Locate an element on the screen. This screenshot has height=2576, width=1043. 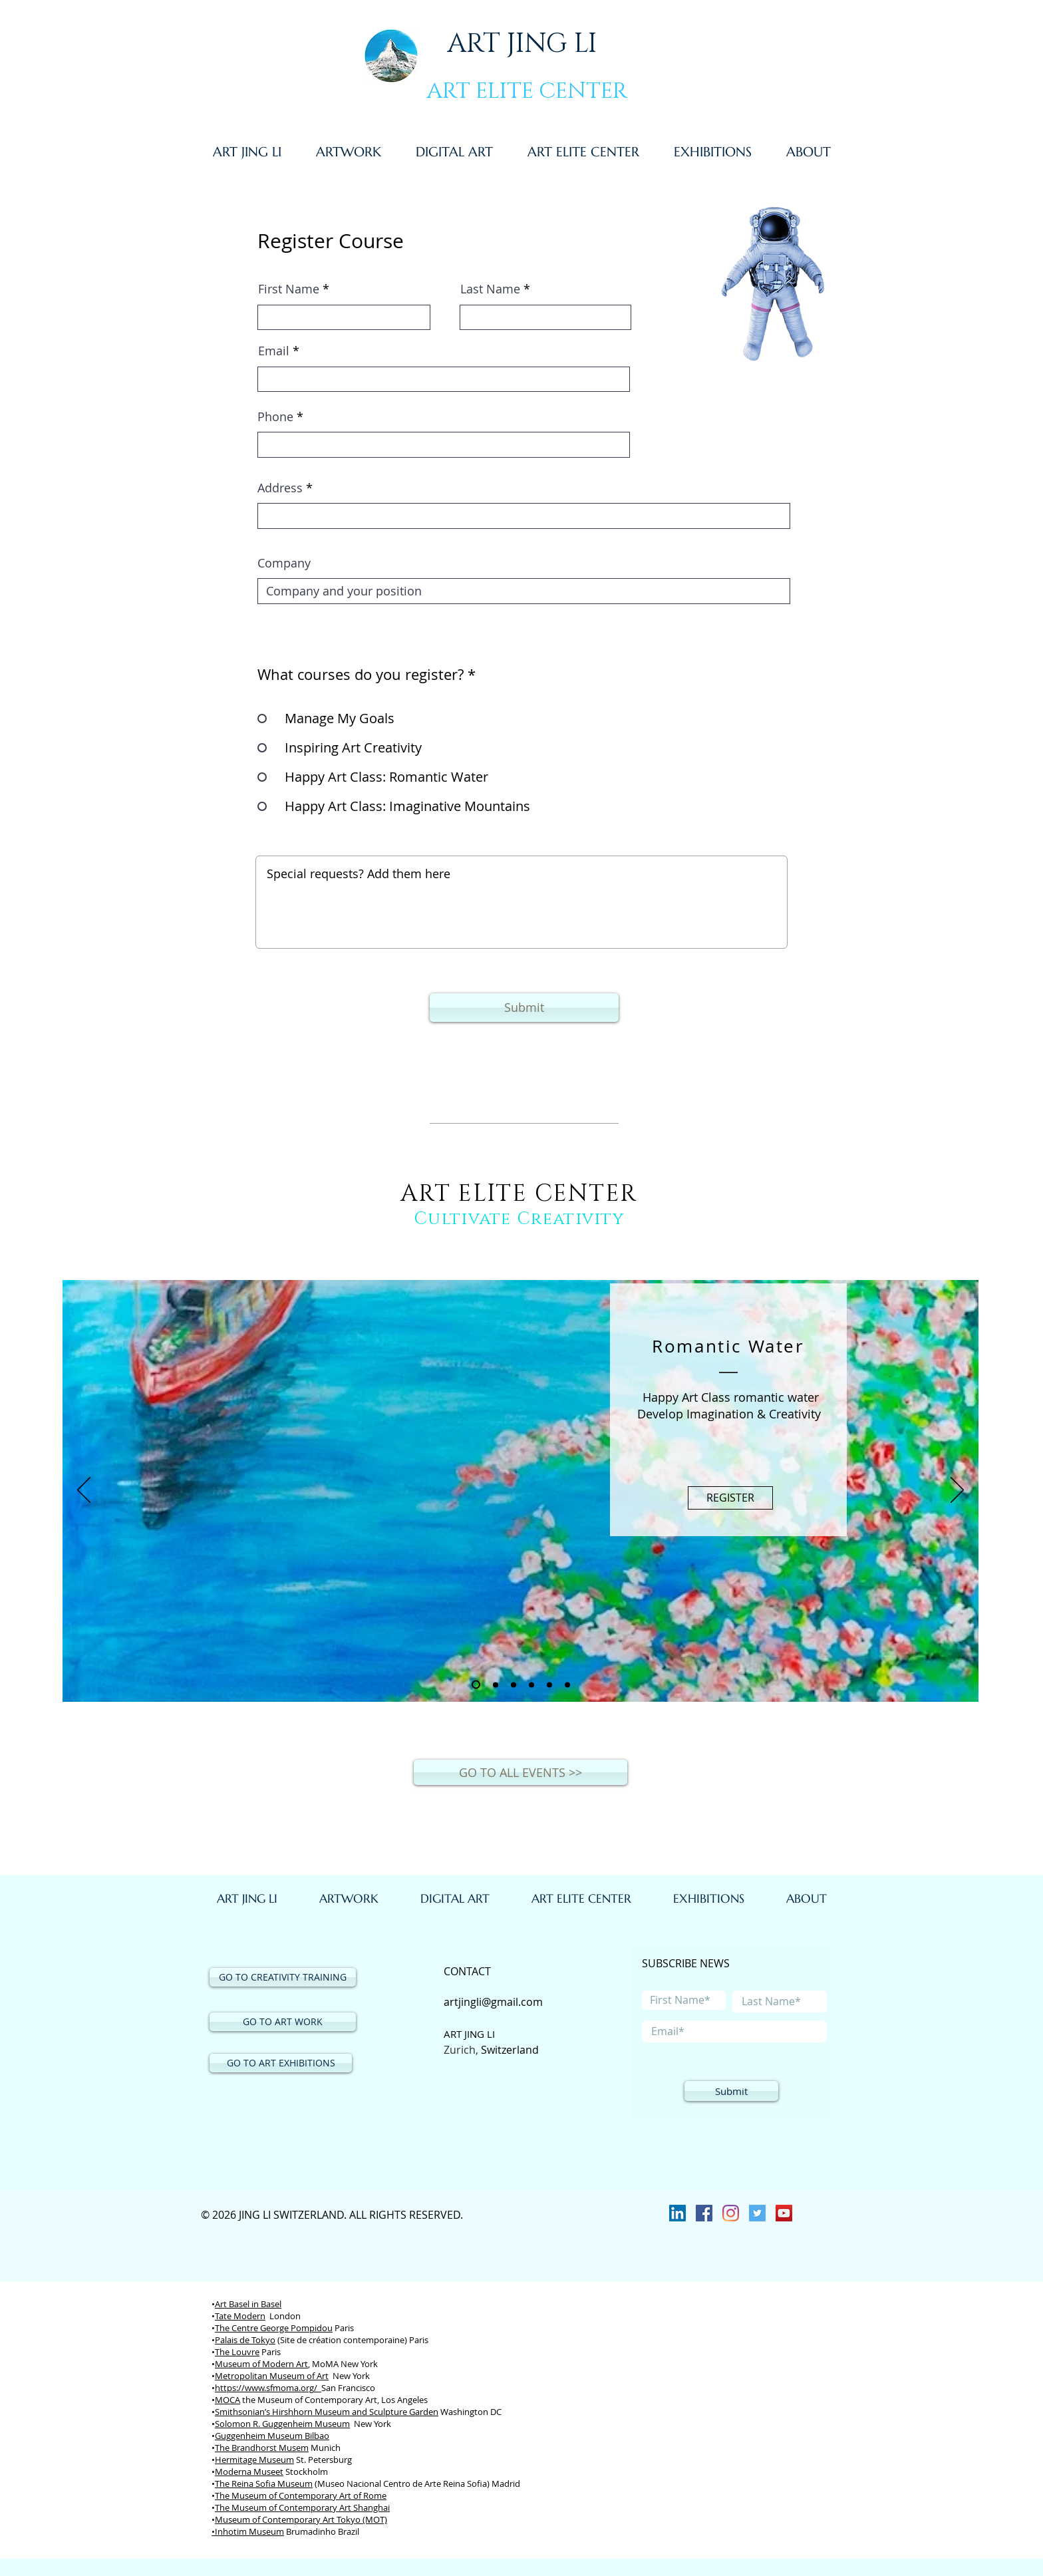
[Slide 1] is located at coordinates (476, 1685).